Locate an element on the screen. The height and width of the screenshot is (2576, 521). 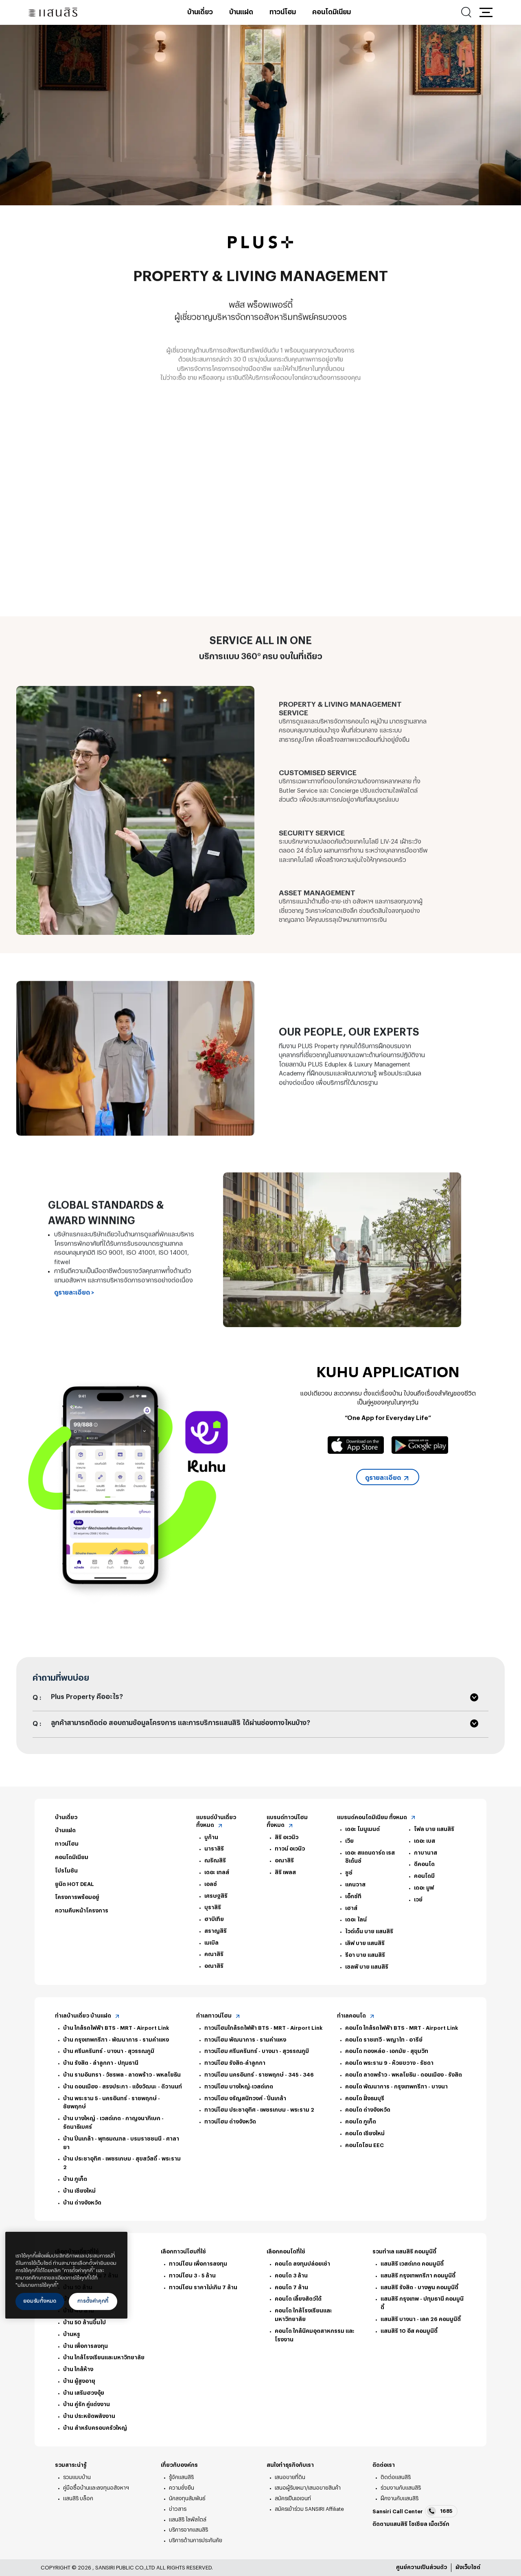
บ้าน เสริมฮวงจุ้ย is located at coordinates (83, 2393).